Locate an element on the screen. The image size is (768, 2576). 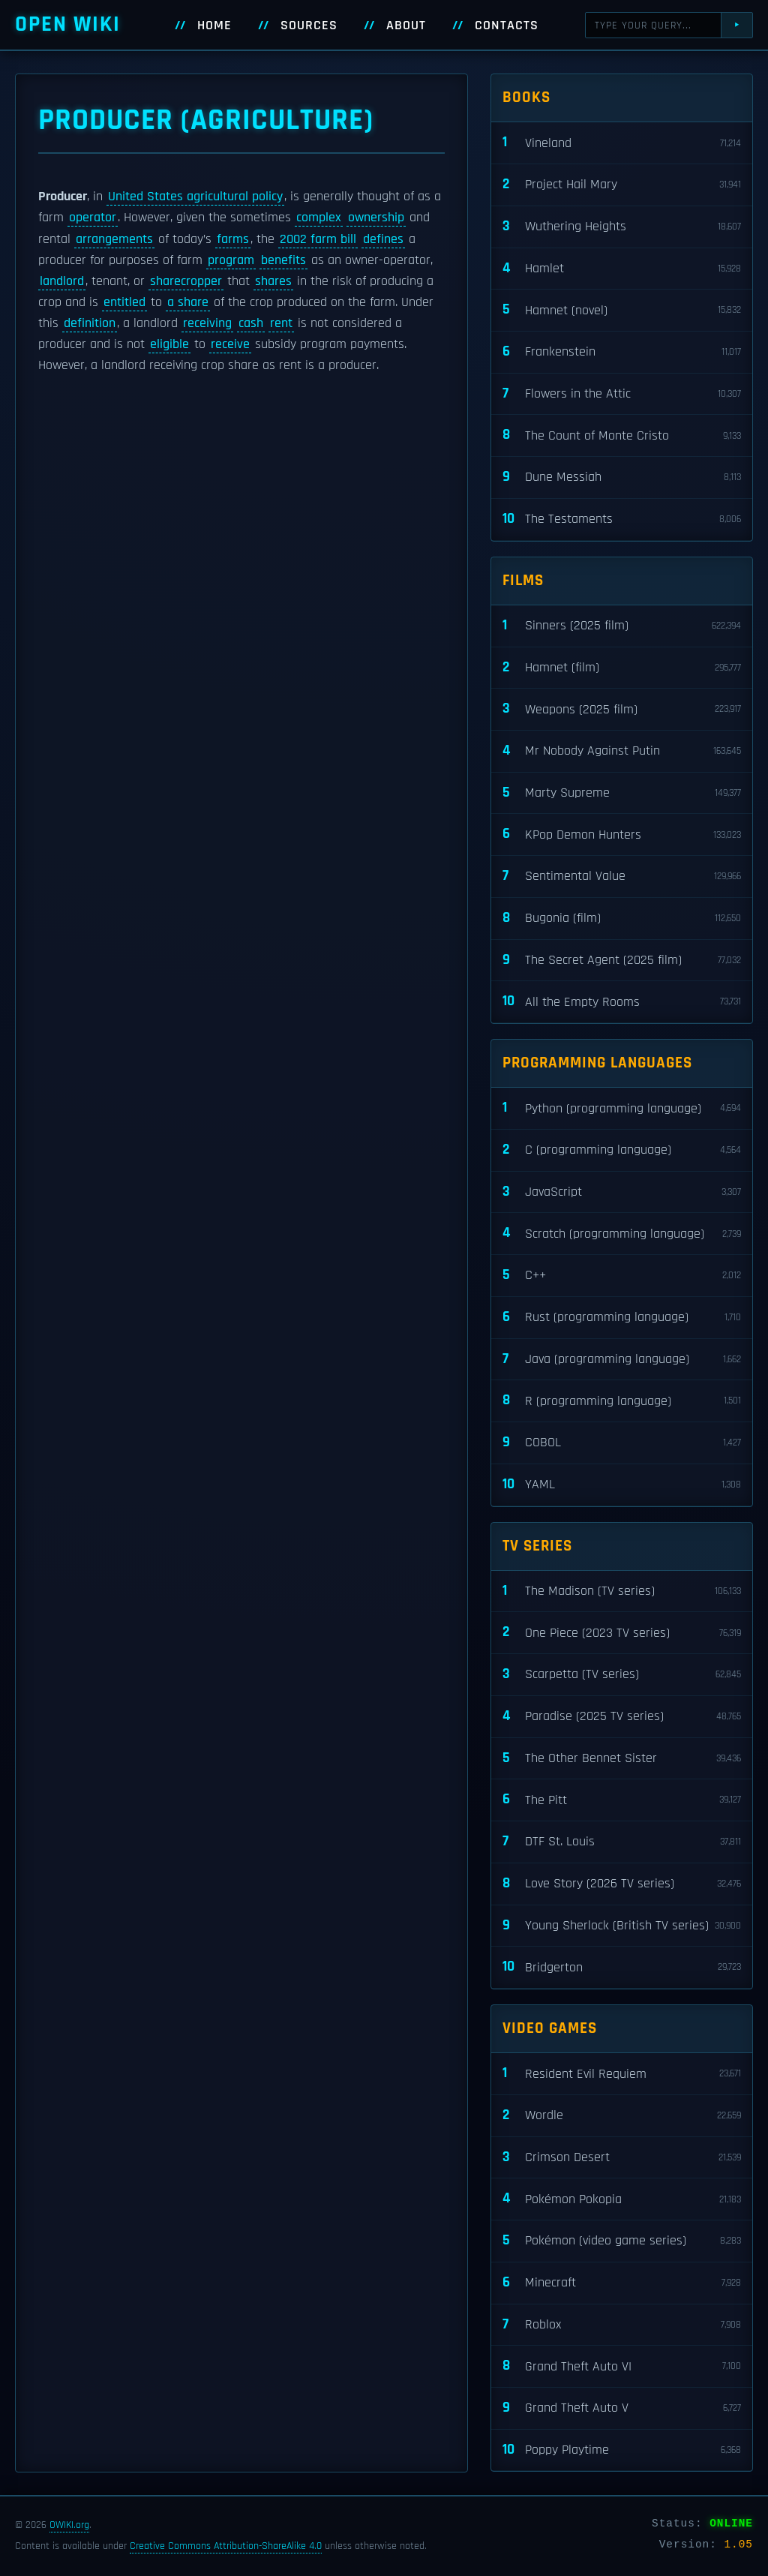
The Secret Agent (2025 film) is located at coordinates (621, 960).